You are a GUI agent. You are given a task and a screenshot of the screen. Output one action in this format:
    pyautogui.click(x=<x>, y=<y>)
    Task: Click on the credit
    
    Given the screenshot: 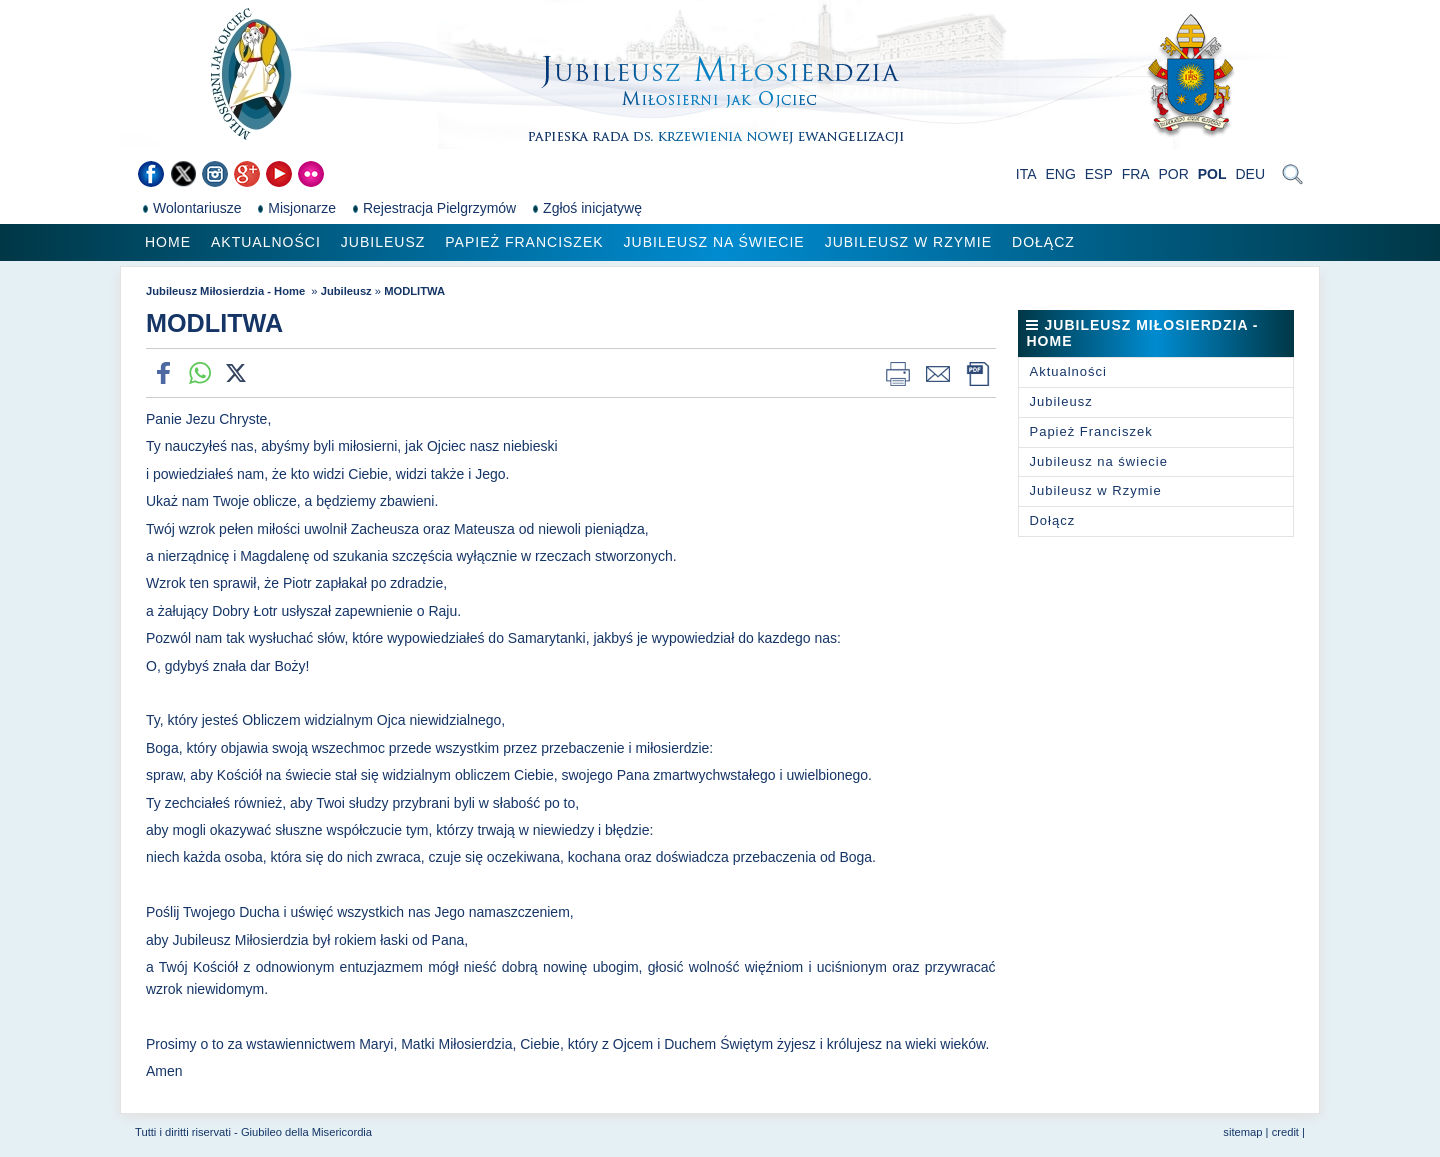 What is the action you would take?
    pyautogui.click(x=1285, y=1132)
    